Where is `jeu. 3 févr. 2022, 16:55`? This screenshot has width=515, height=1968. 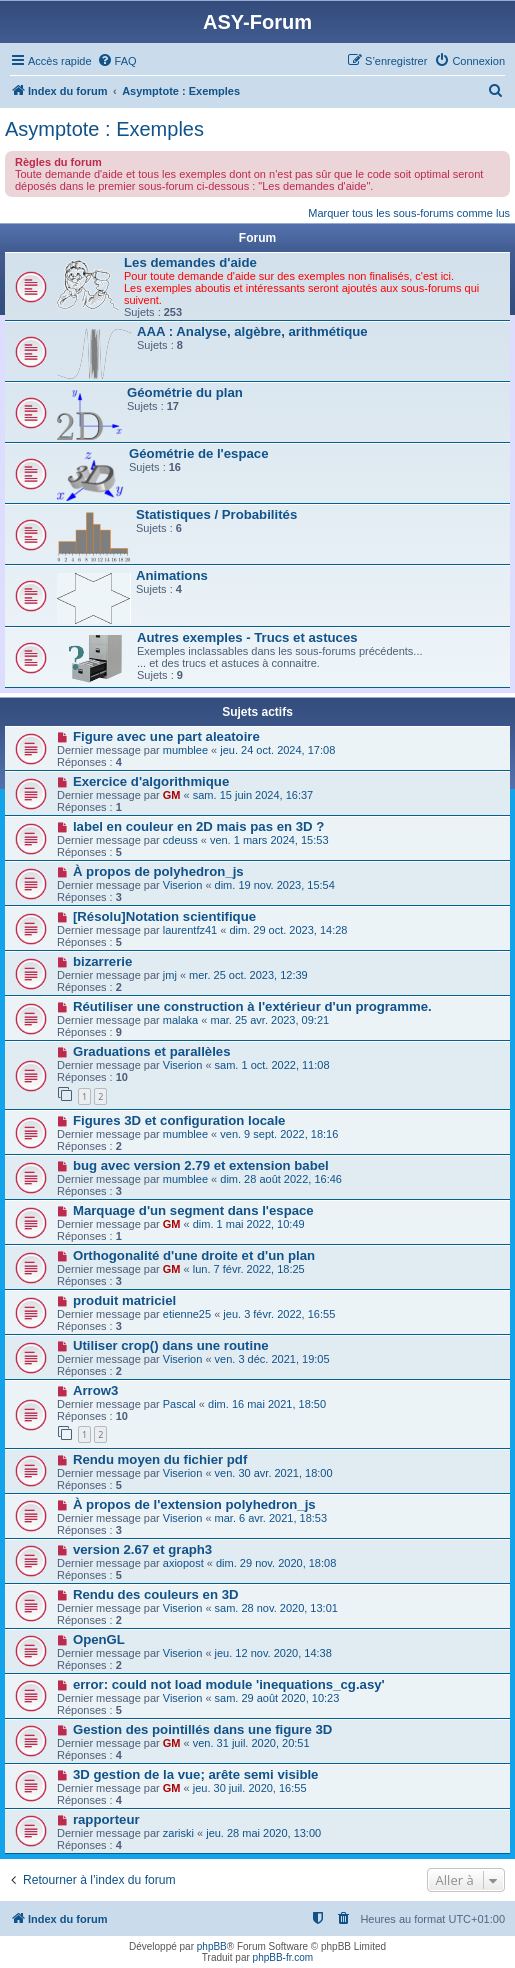 jeu. 3 févr. 2022, 16:55 is located at coordinates (279, 1314).